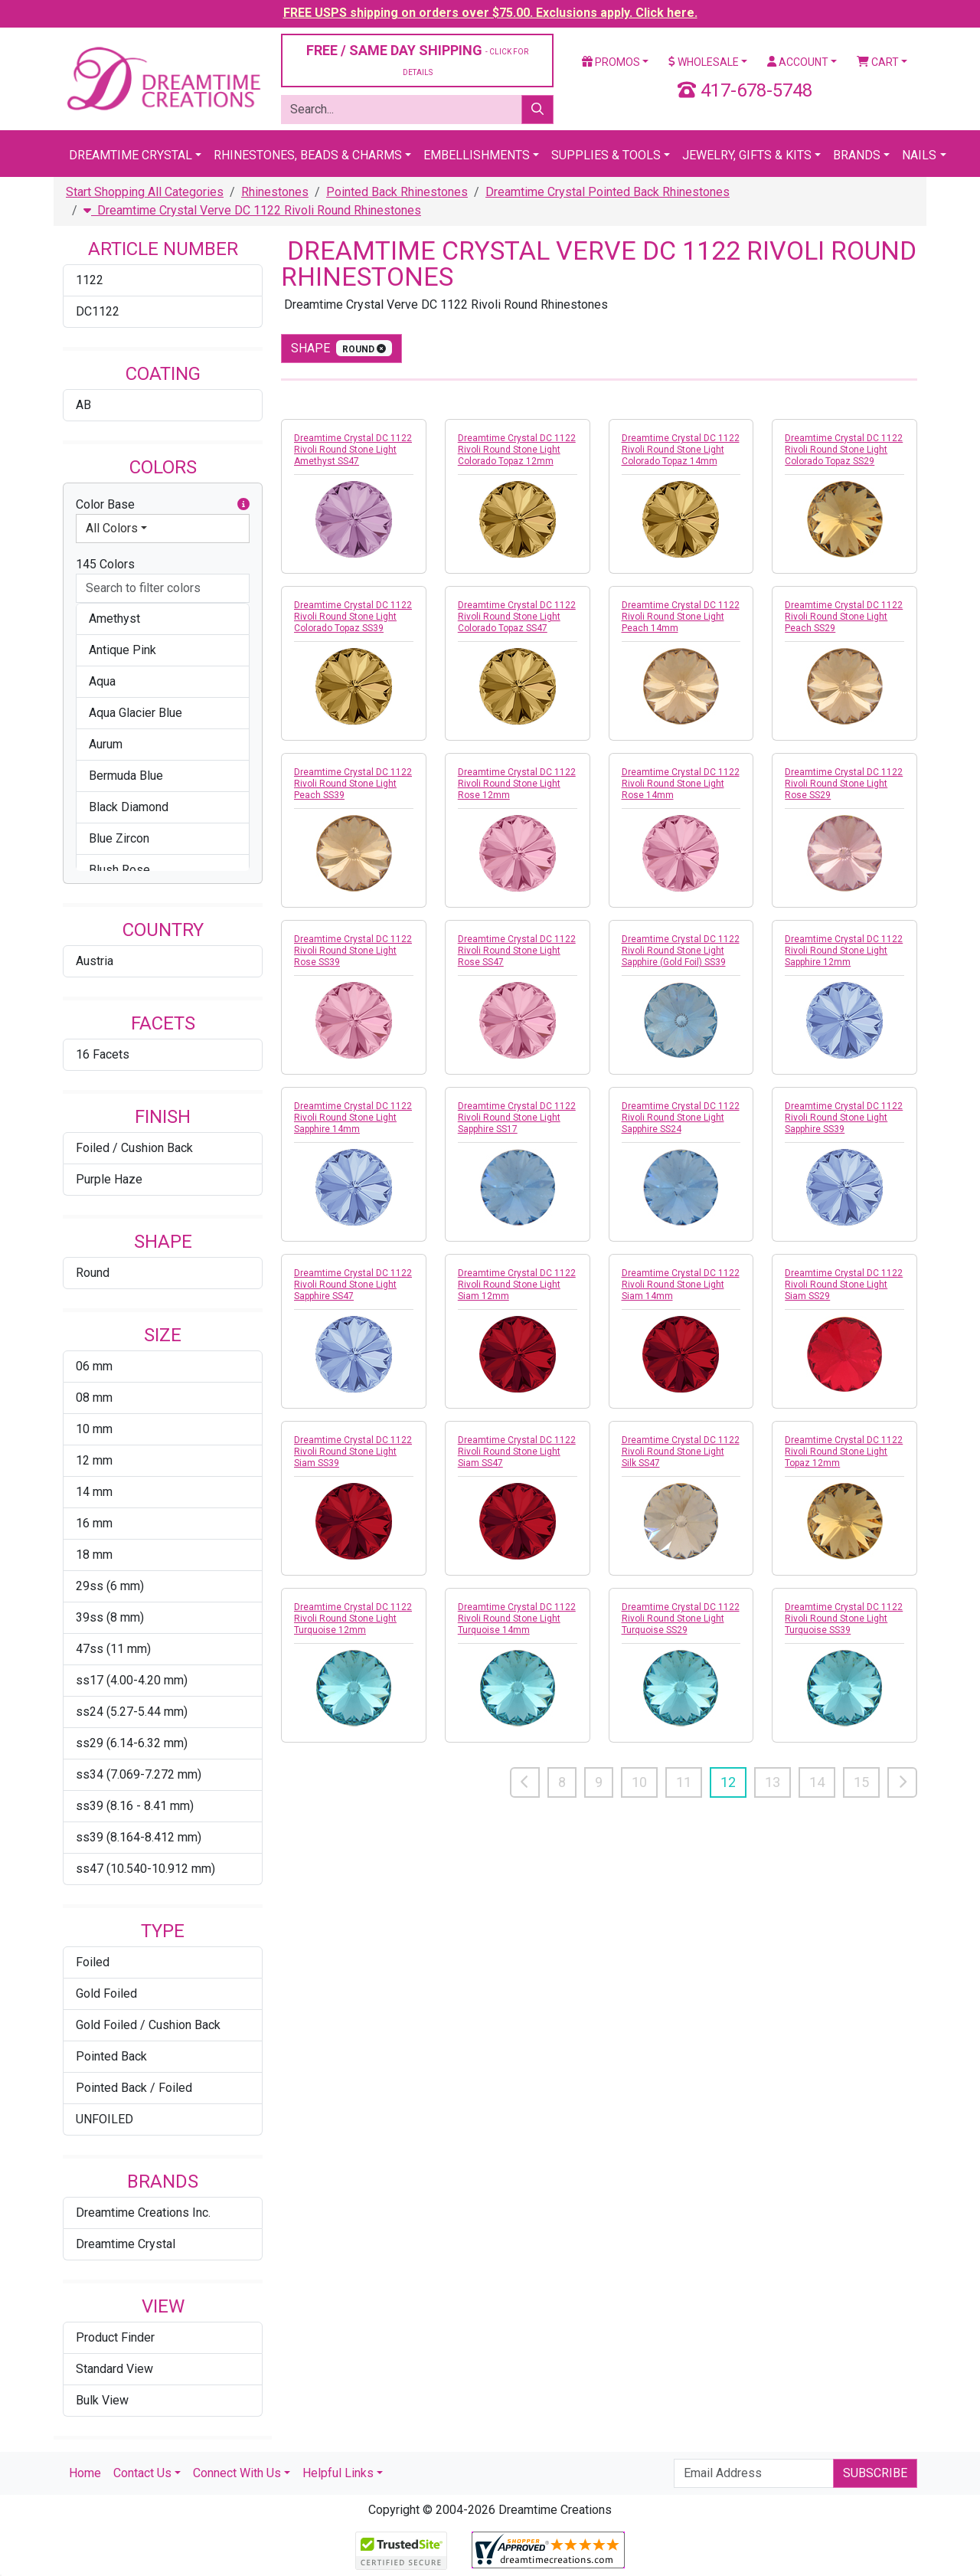 This screenshot has height=2576, width=980. Describe the element at coordinates (145, 1868) in the screenshot. I see `ss47 (10.540-10.912 mm)` at that location.